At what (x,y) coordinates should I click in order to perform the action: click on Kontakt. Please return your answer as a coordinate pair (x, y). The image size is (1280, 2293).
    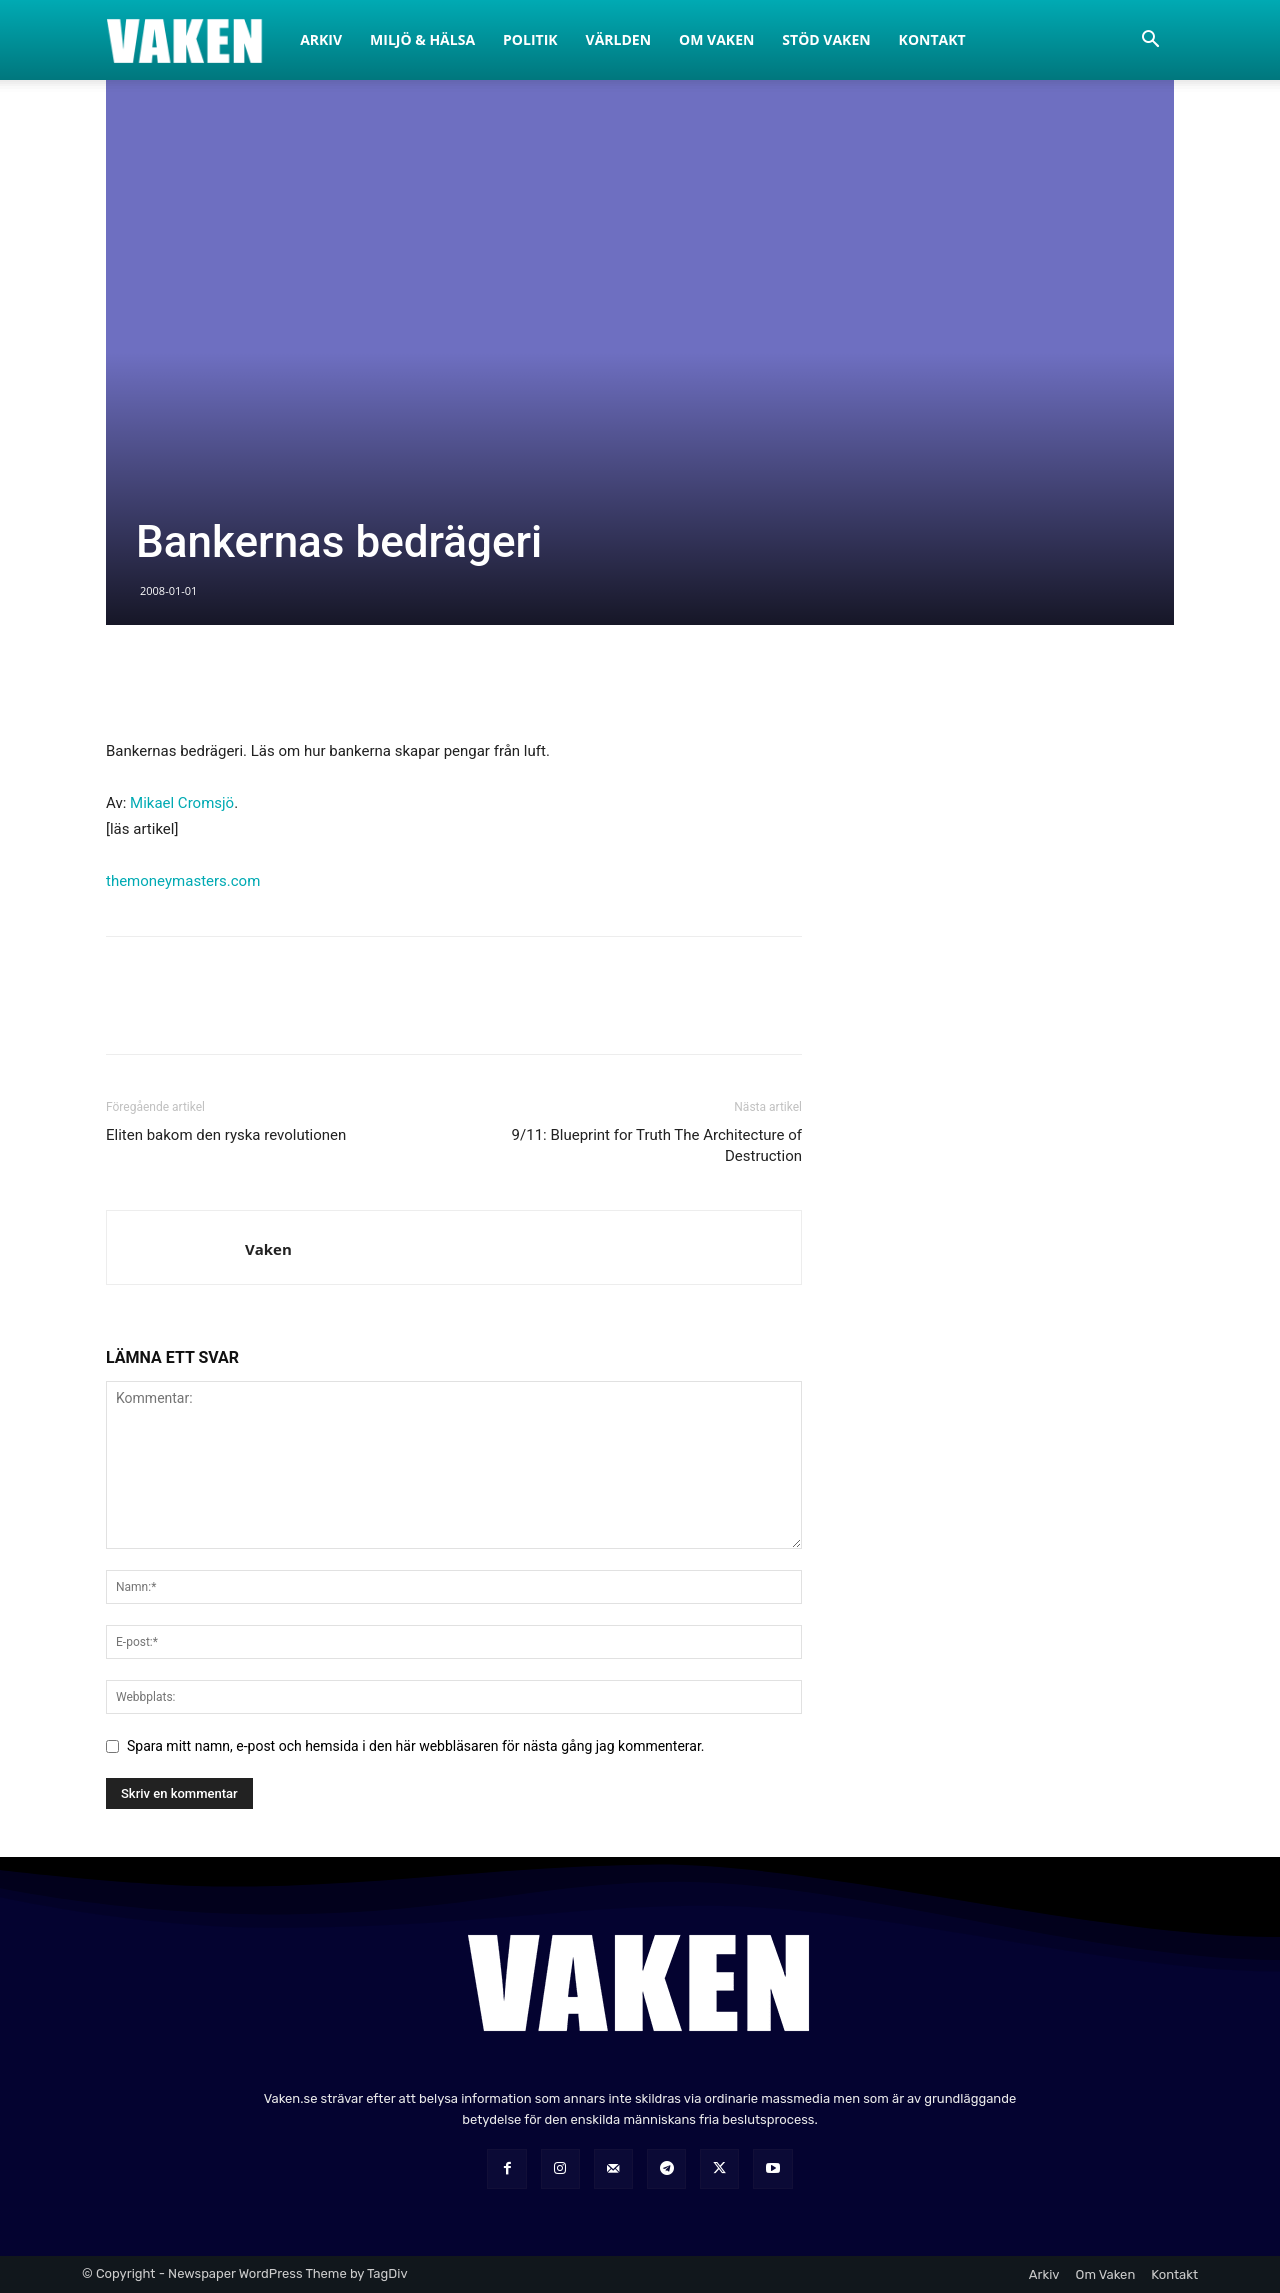
    Looking at the image, I should click on (932, 39).